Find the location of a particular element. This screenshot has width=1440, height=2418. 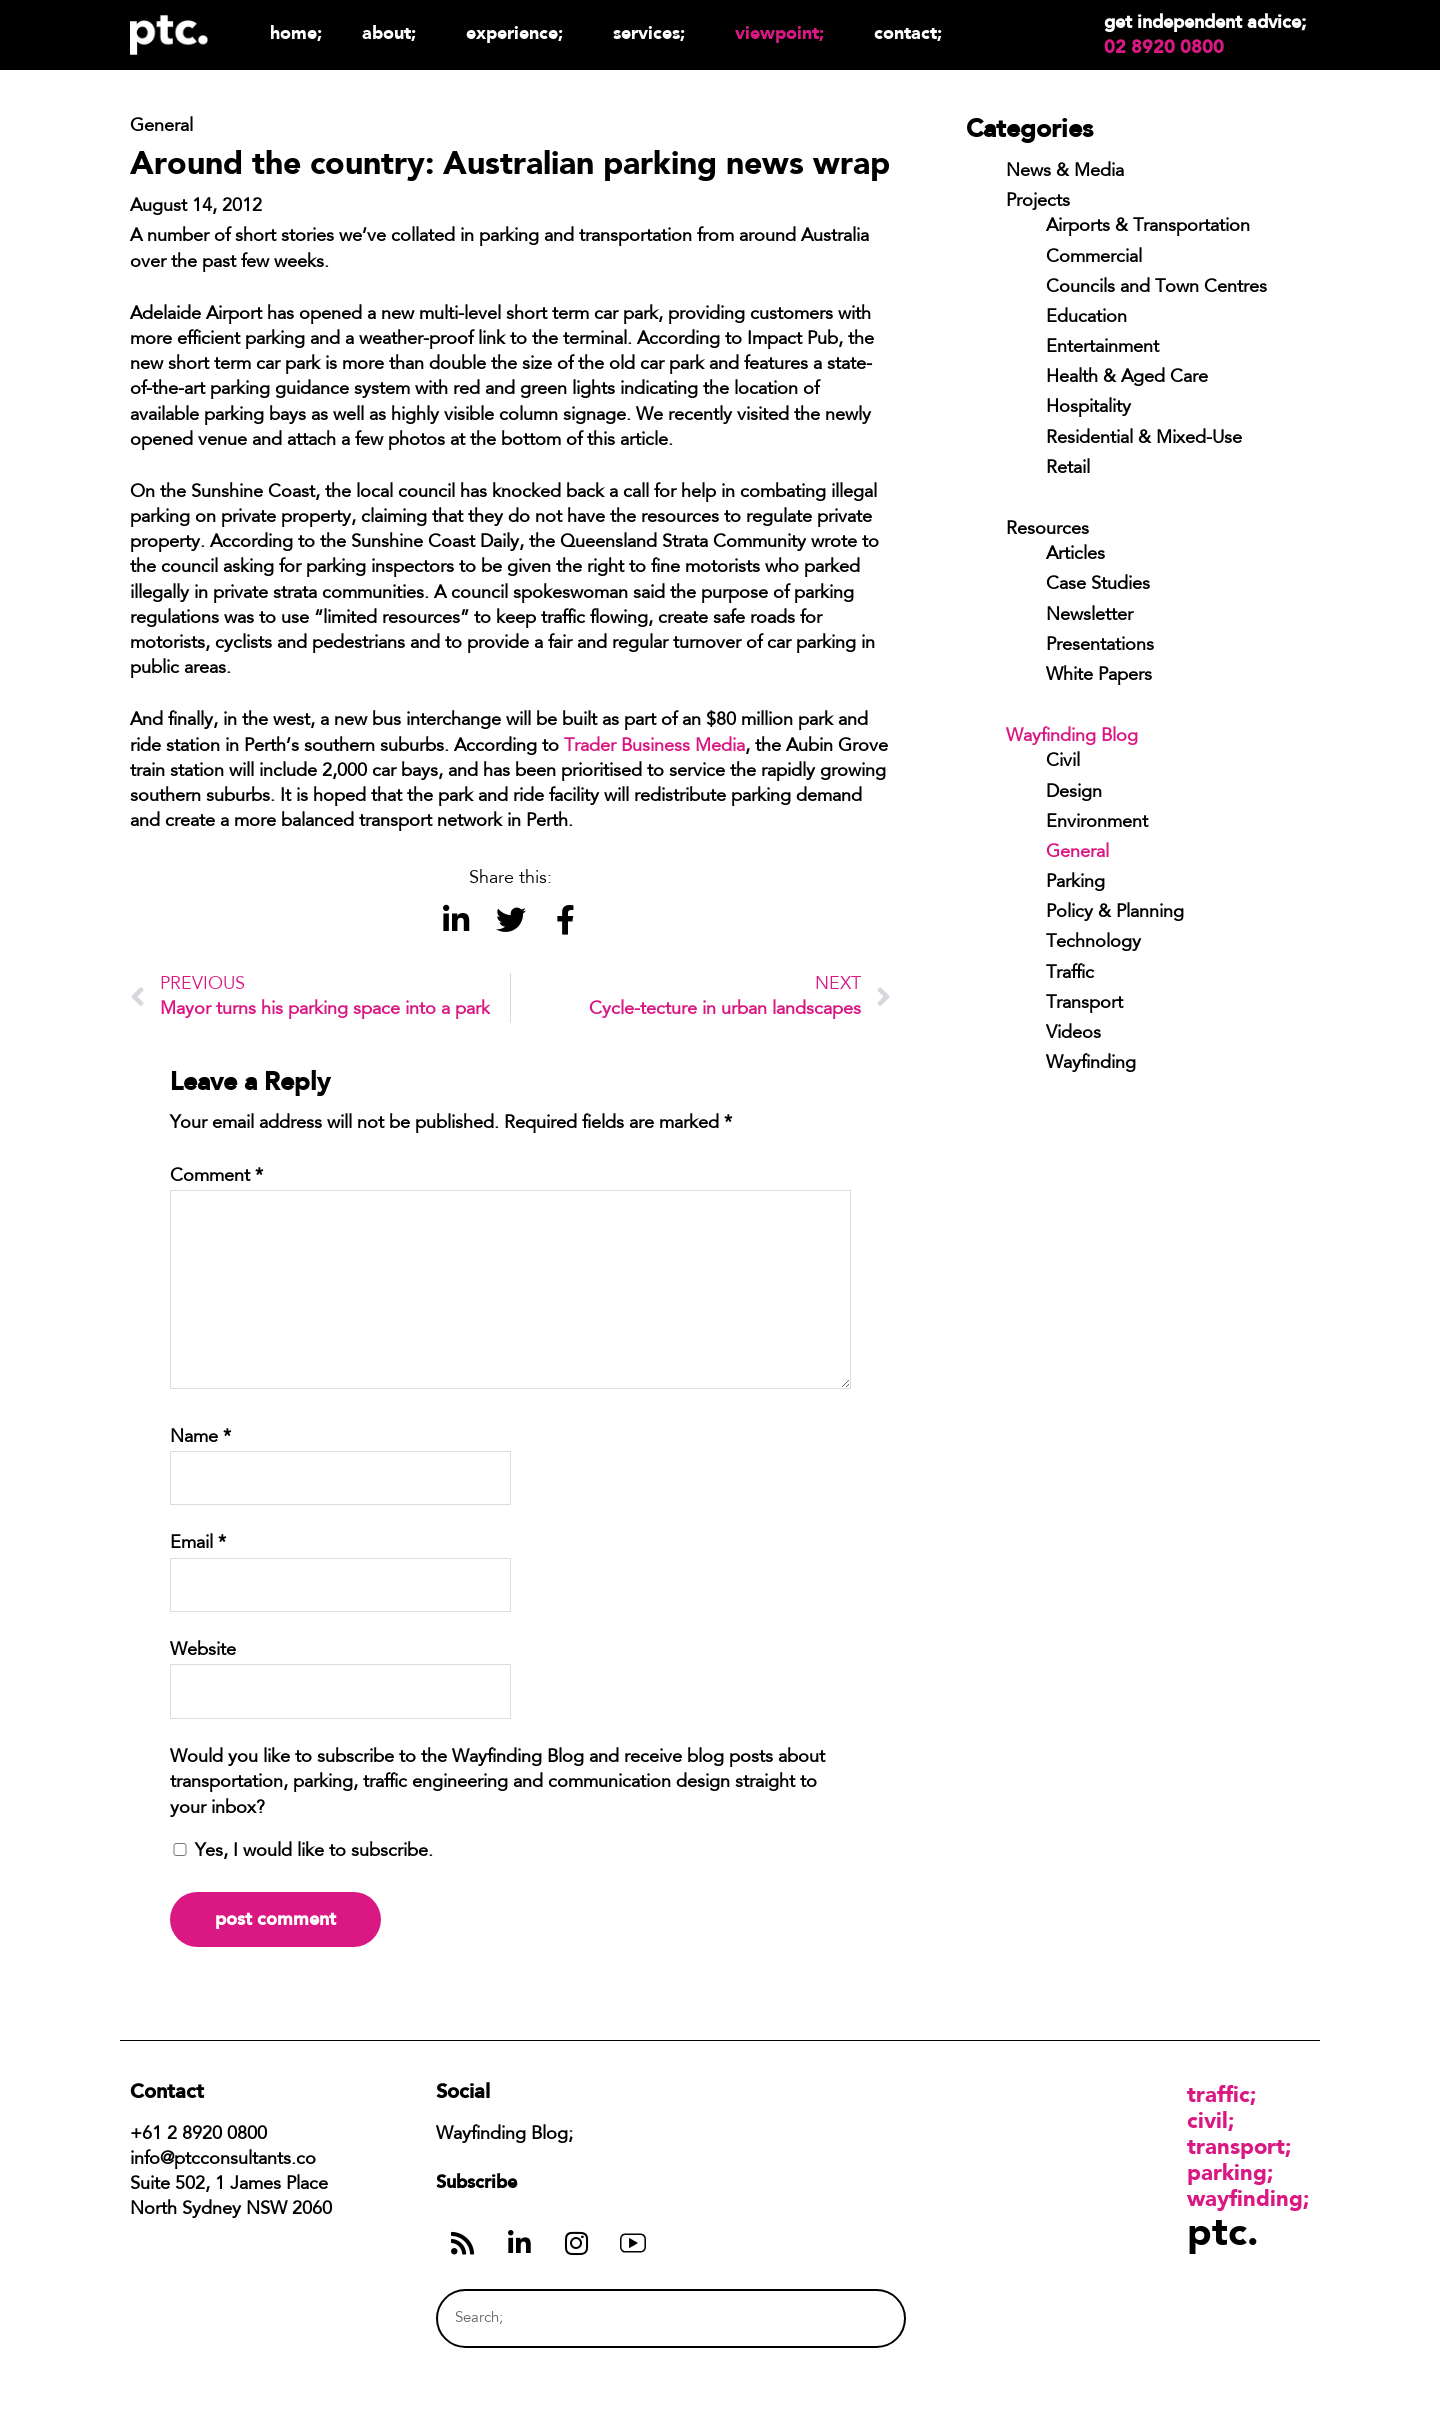

Articles is located at coordinates (1075, 555).